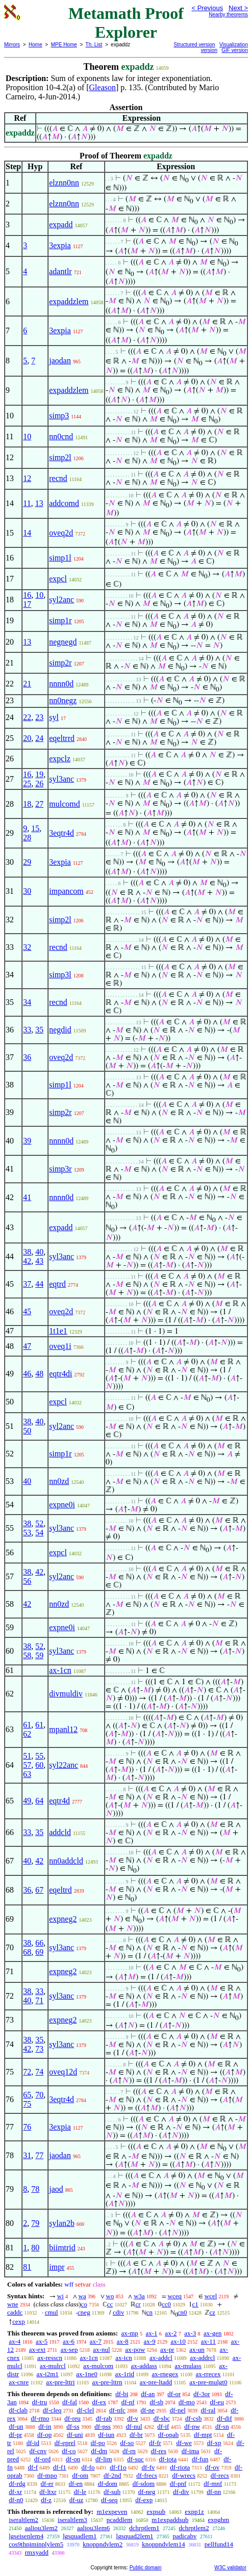  Describe the element at coordinates (49, 2357) in the screenshot. I see `ax-resscn` at that location.